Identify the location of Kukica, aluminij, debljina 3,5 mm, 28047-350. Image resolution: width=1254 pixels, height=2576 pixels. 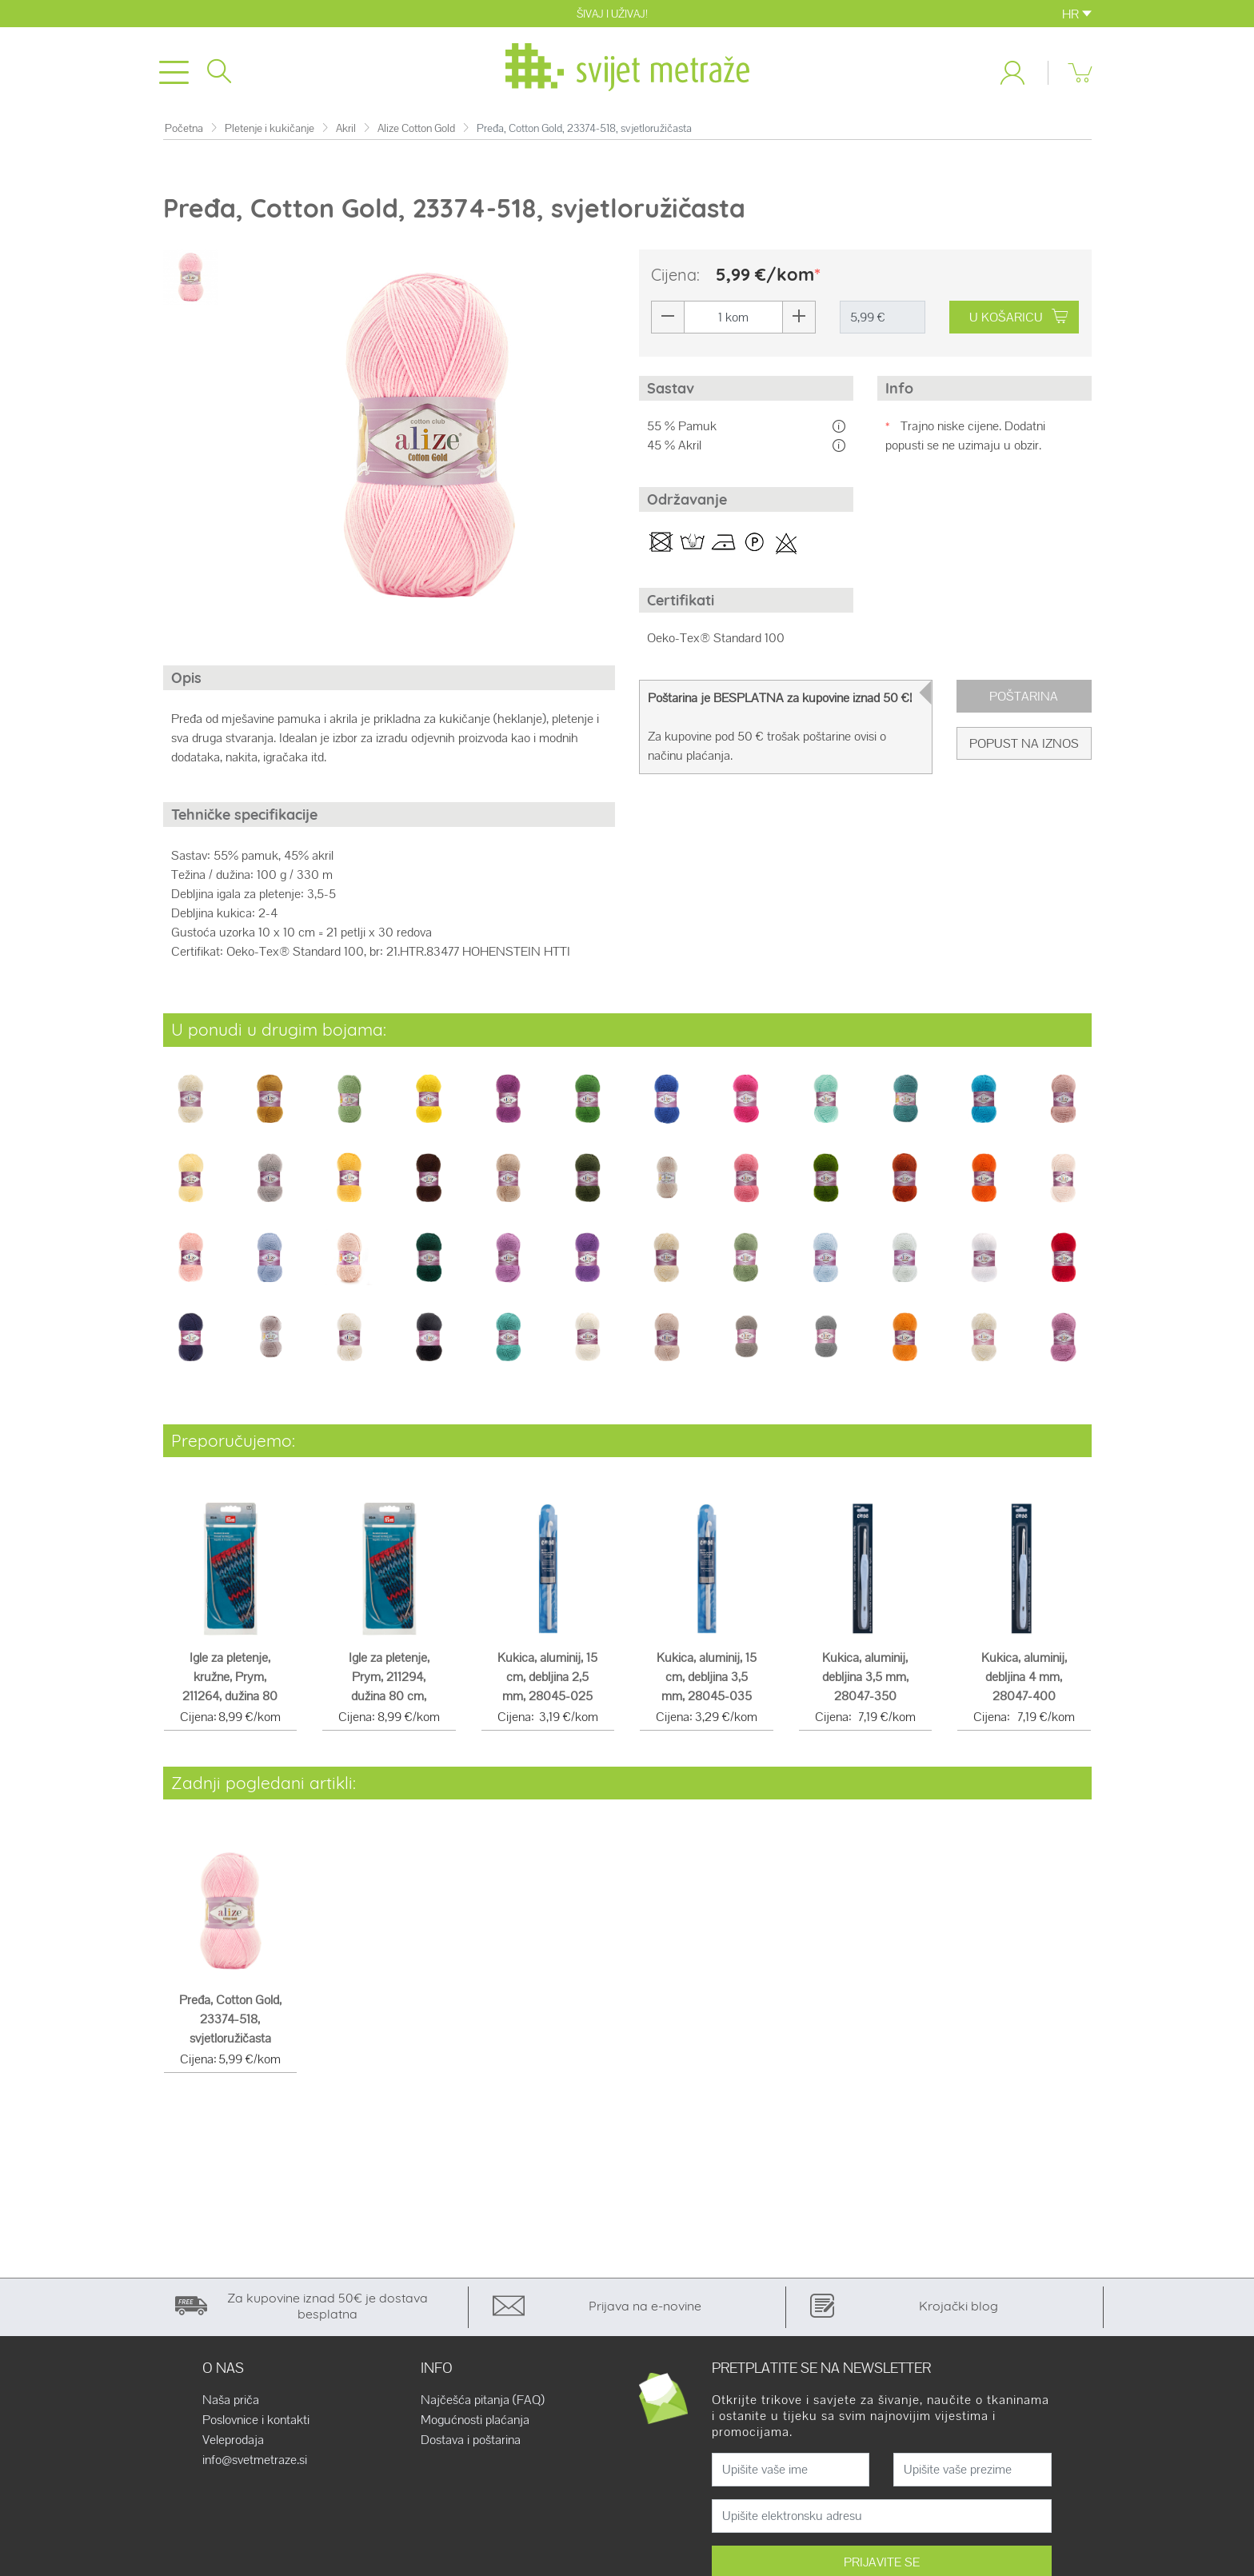
(865, 1679).